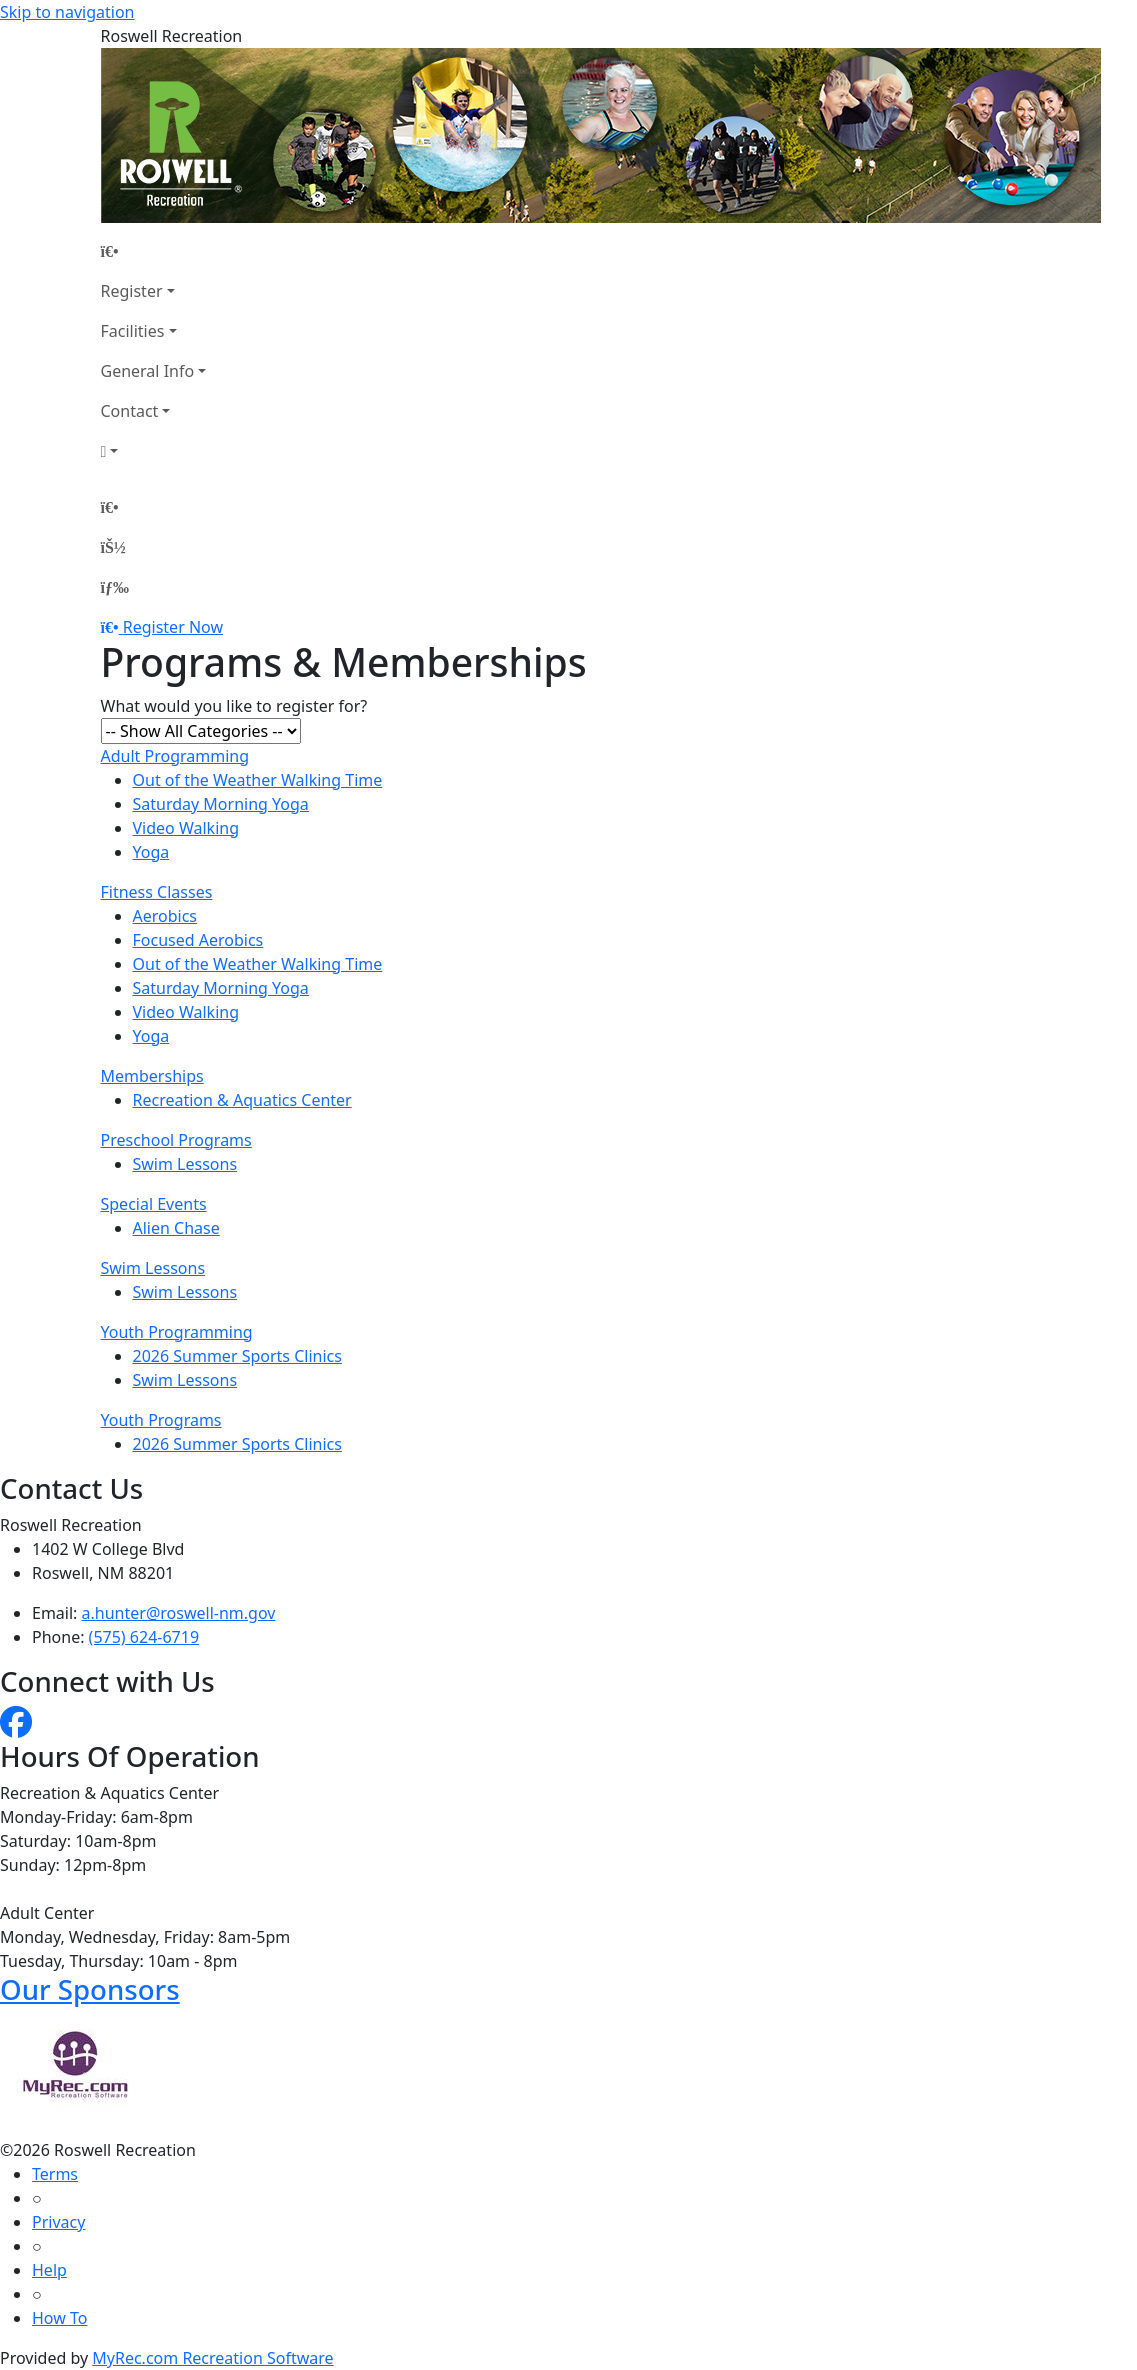  I want to click on (575) 624-6719, so click(144, 1637).